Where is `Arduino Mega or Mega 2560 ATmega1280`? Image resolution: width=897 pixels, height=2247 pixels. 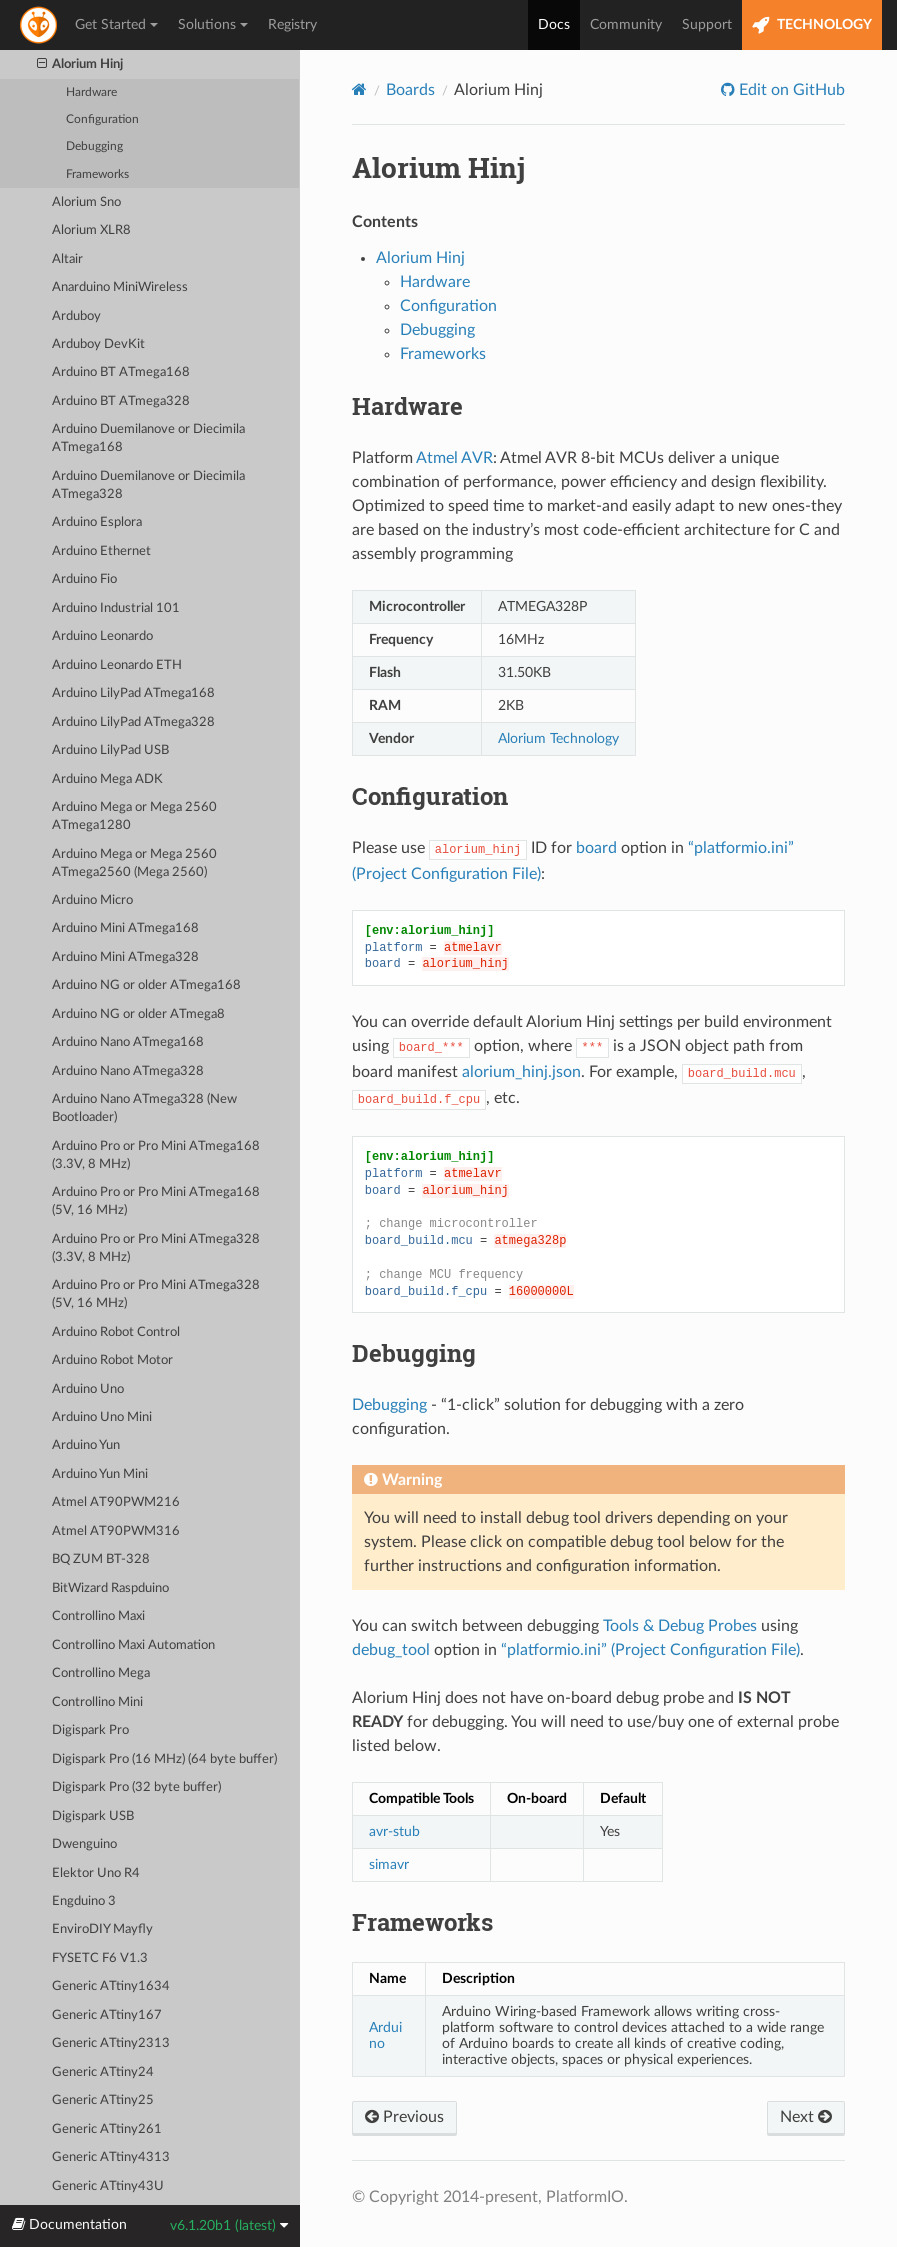 Arduino Mega or Mega 2560 ATmega1280 is located at coordinates (134, 816).